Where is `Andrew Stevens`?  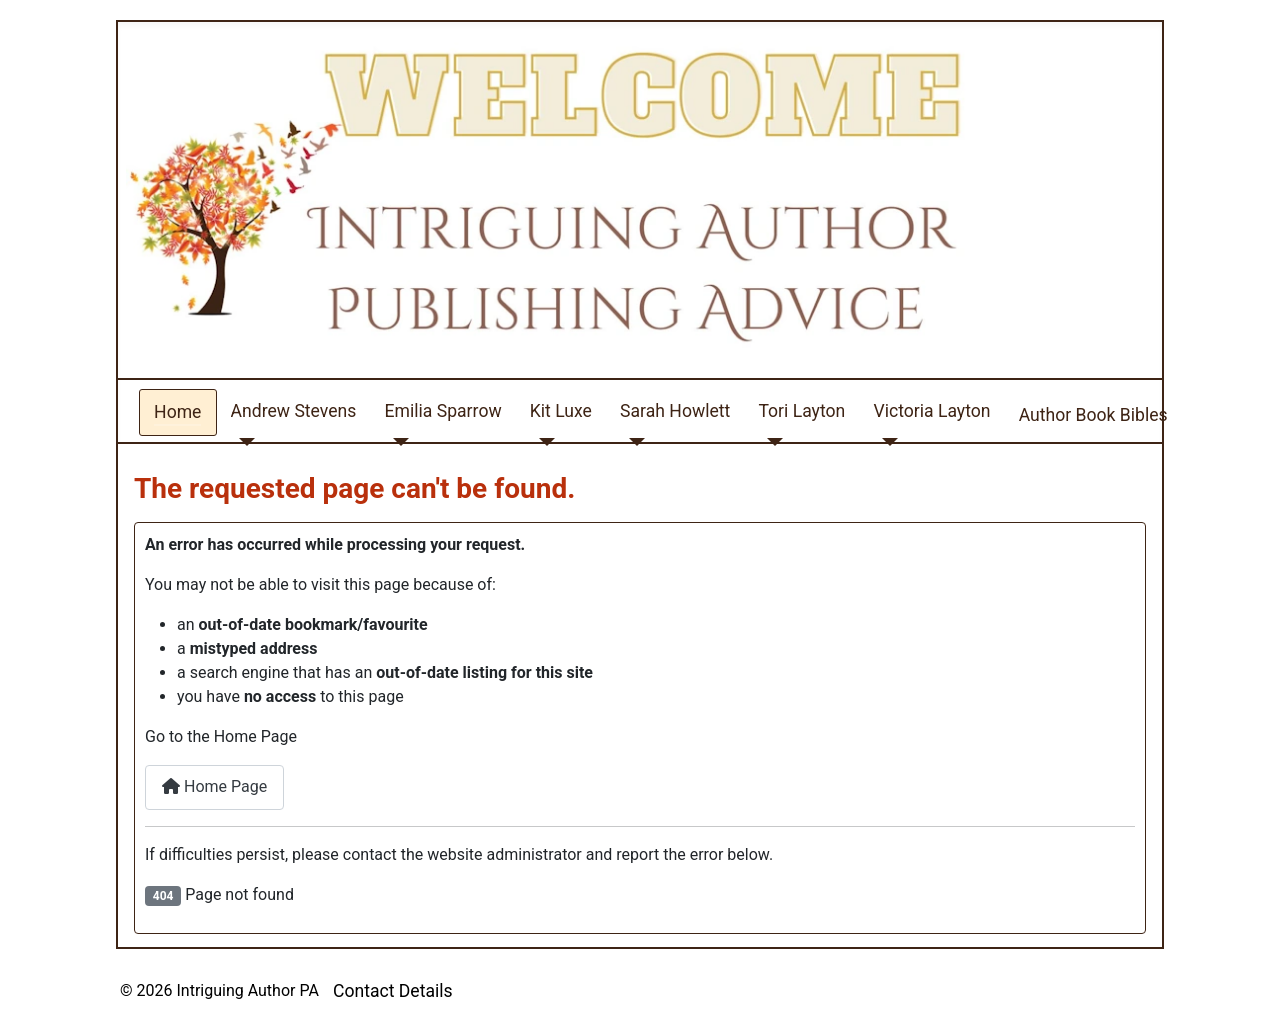 Andrew Stevens is located at coordinates (294, 411).